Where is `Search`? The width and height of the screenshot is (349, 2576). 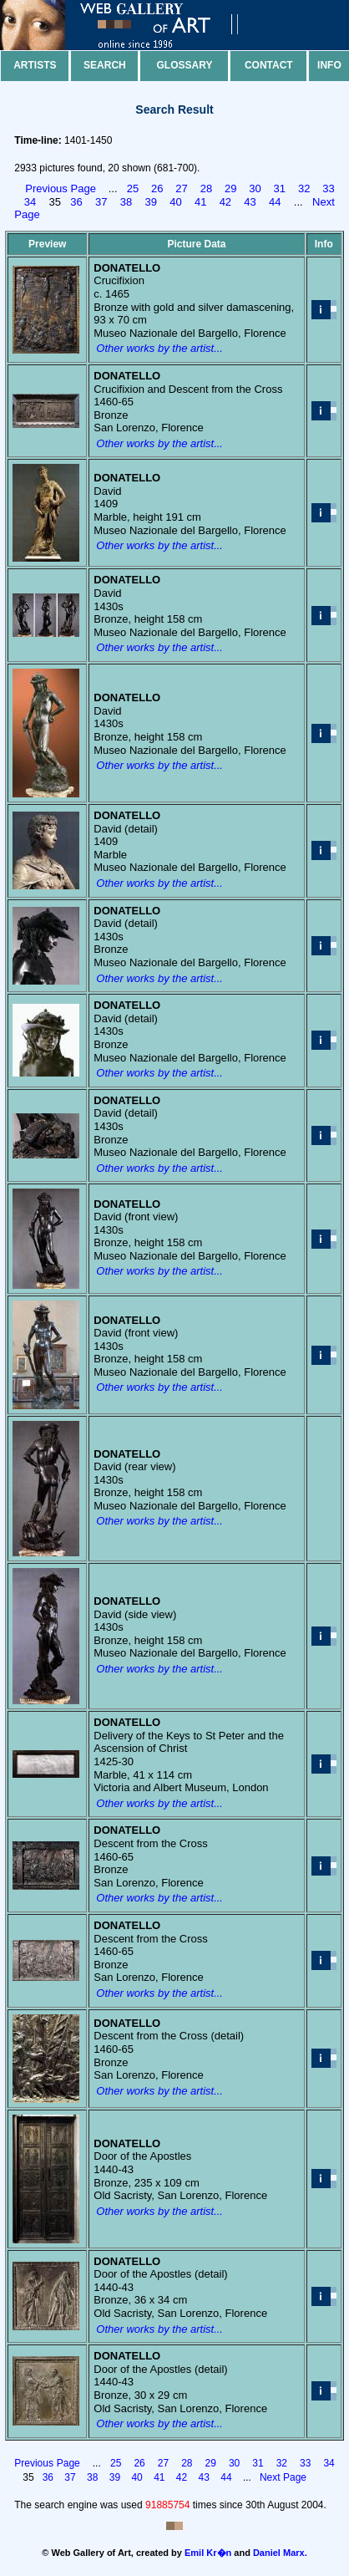
Search is located at coordinates (104, 65).